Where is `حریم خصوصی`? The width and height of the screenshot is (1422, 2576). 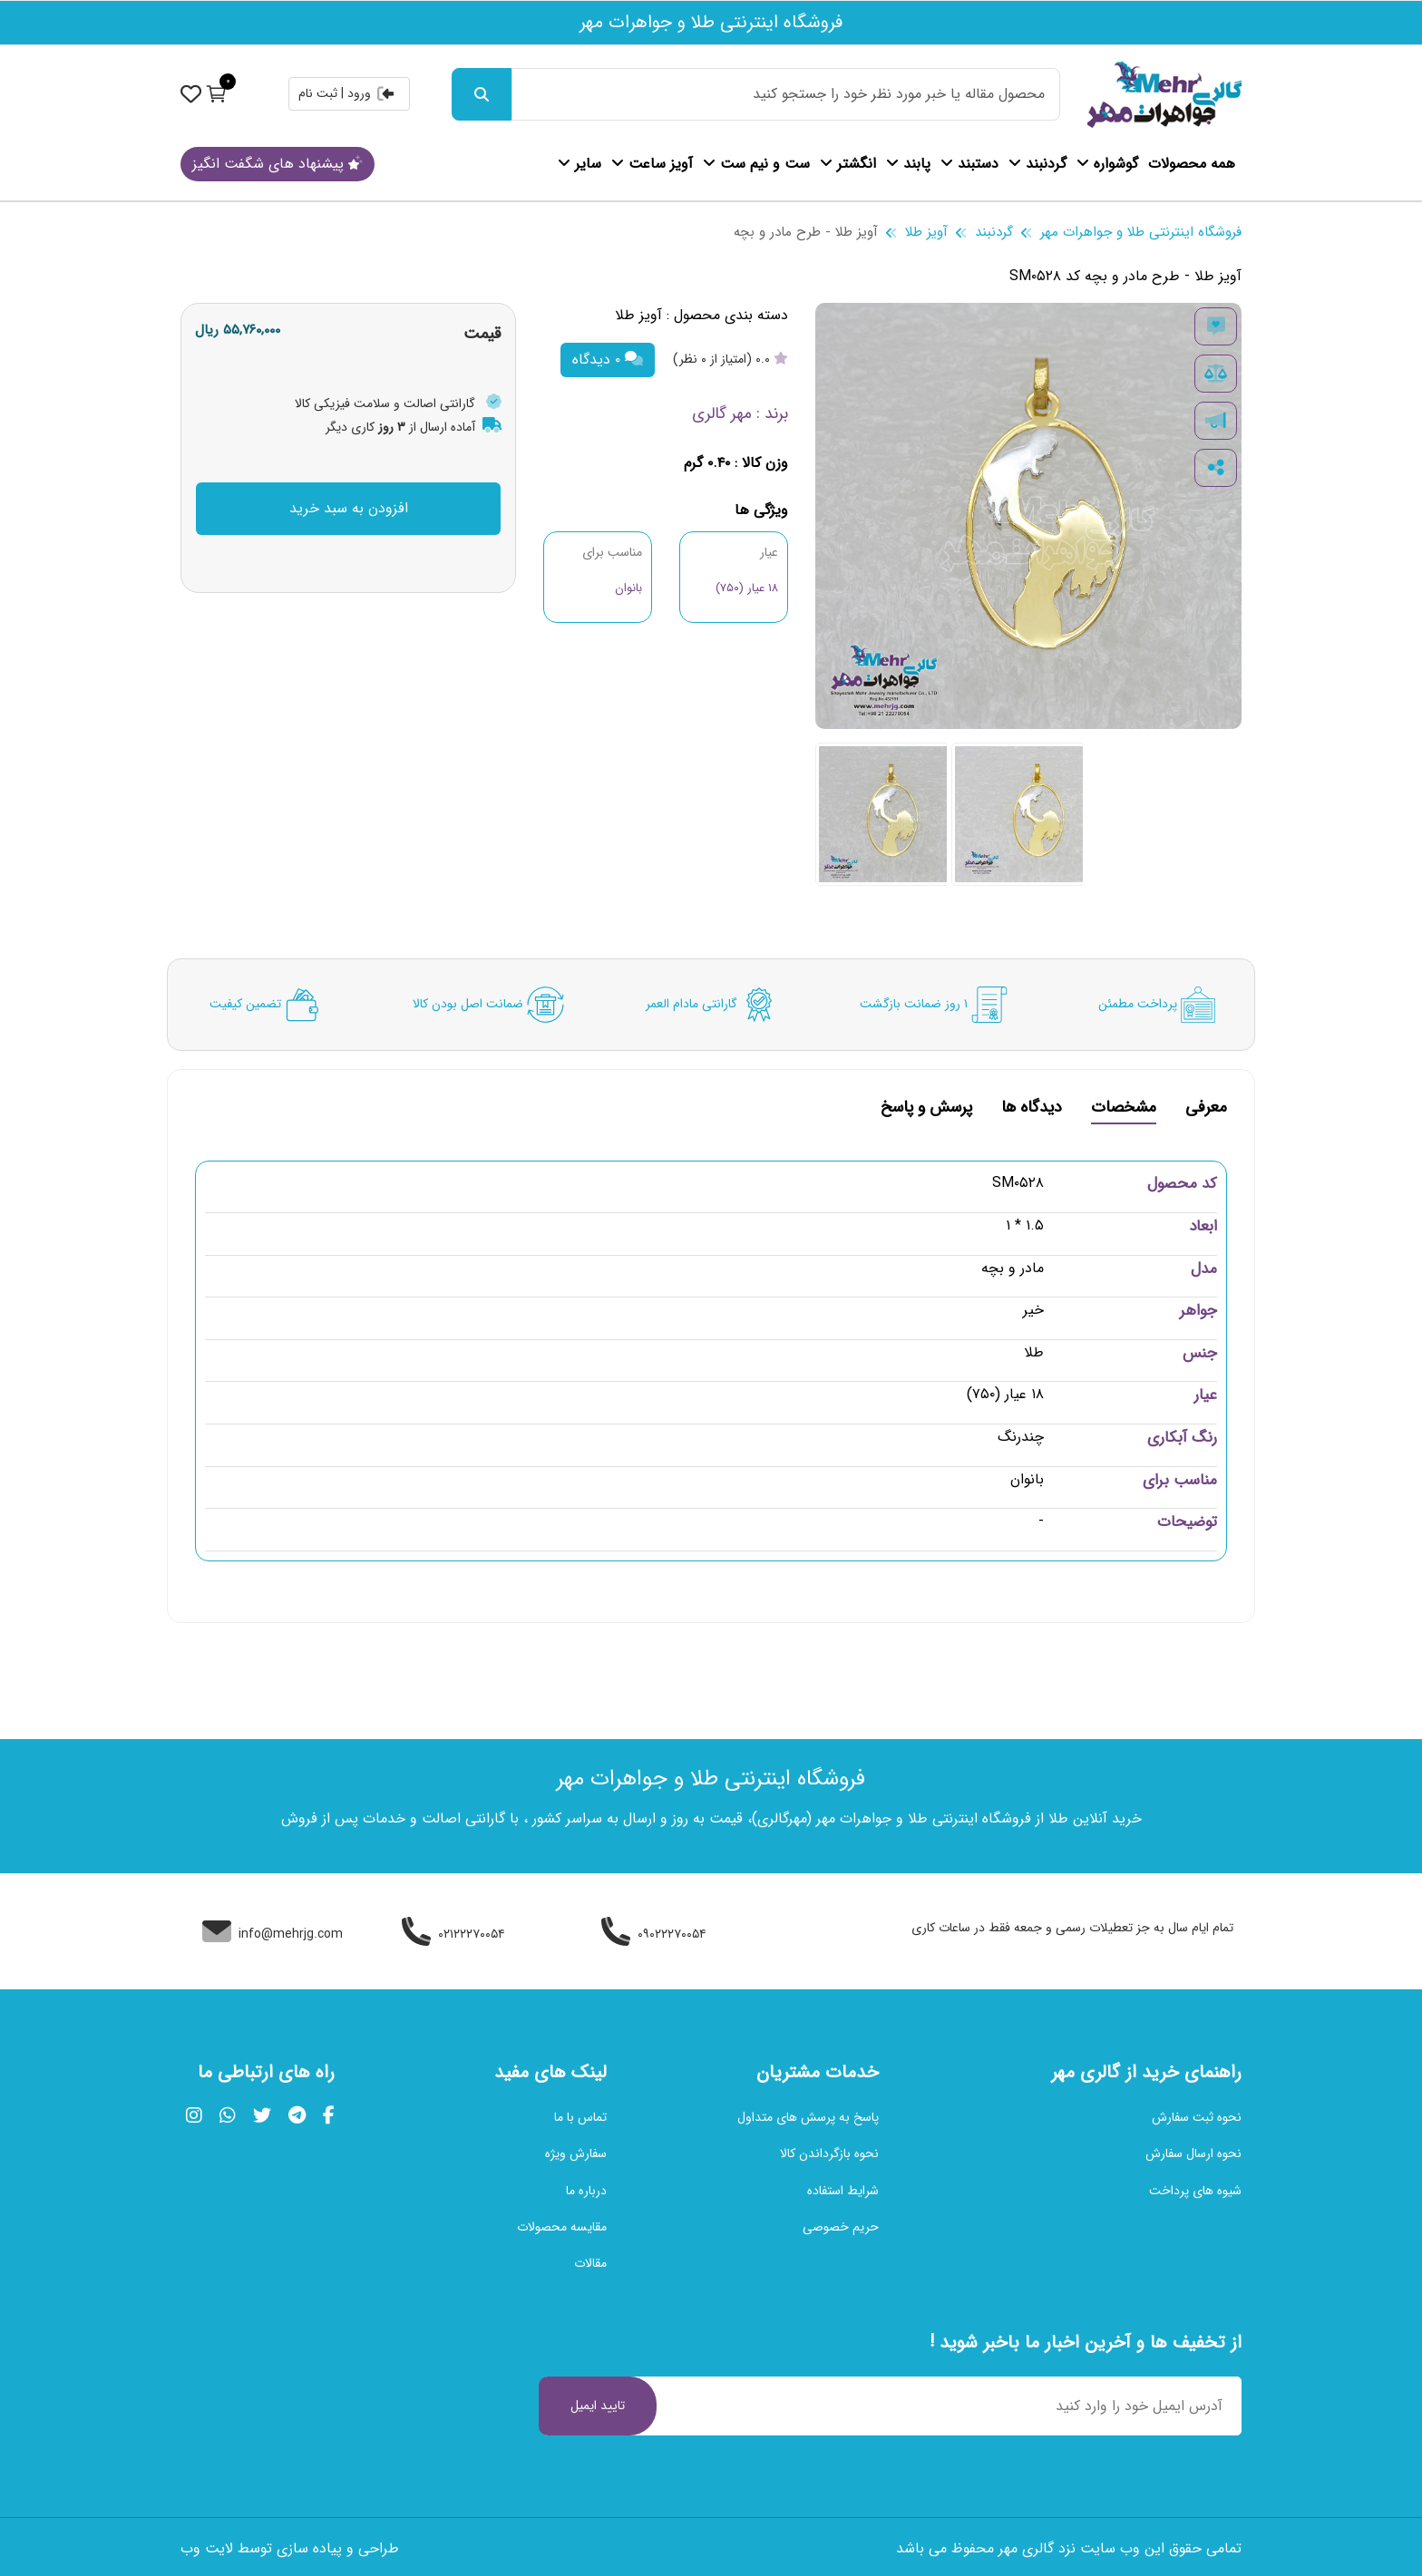
حریم خصوصی is located at coordinates (841, 2227).